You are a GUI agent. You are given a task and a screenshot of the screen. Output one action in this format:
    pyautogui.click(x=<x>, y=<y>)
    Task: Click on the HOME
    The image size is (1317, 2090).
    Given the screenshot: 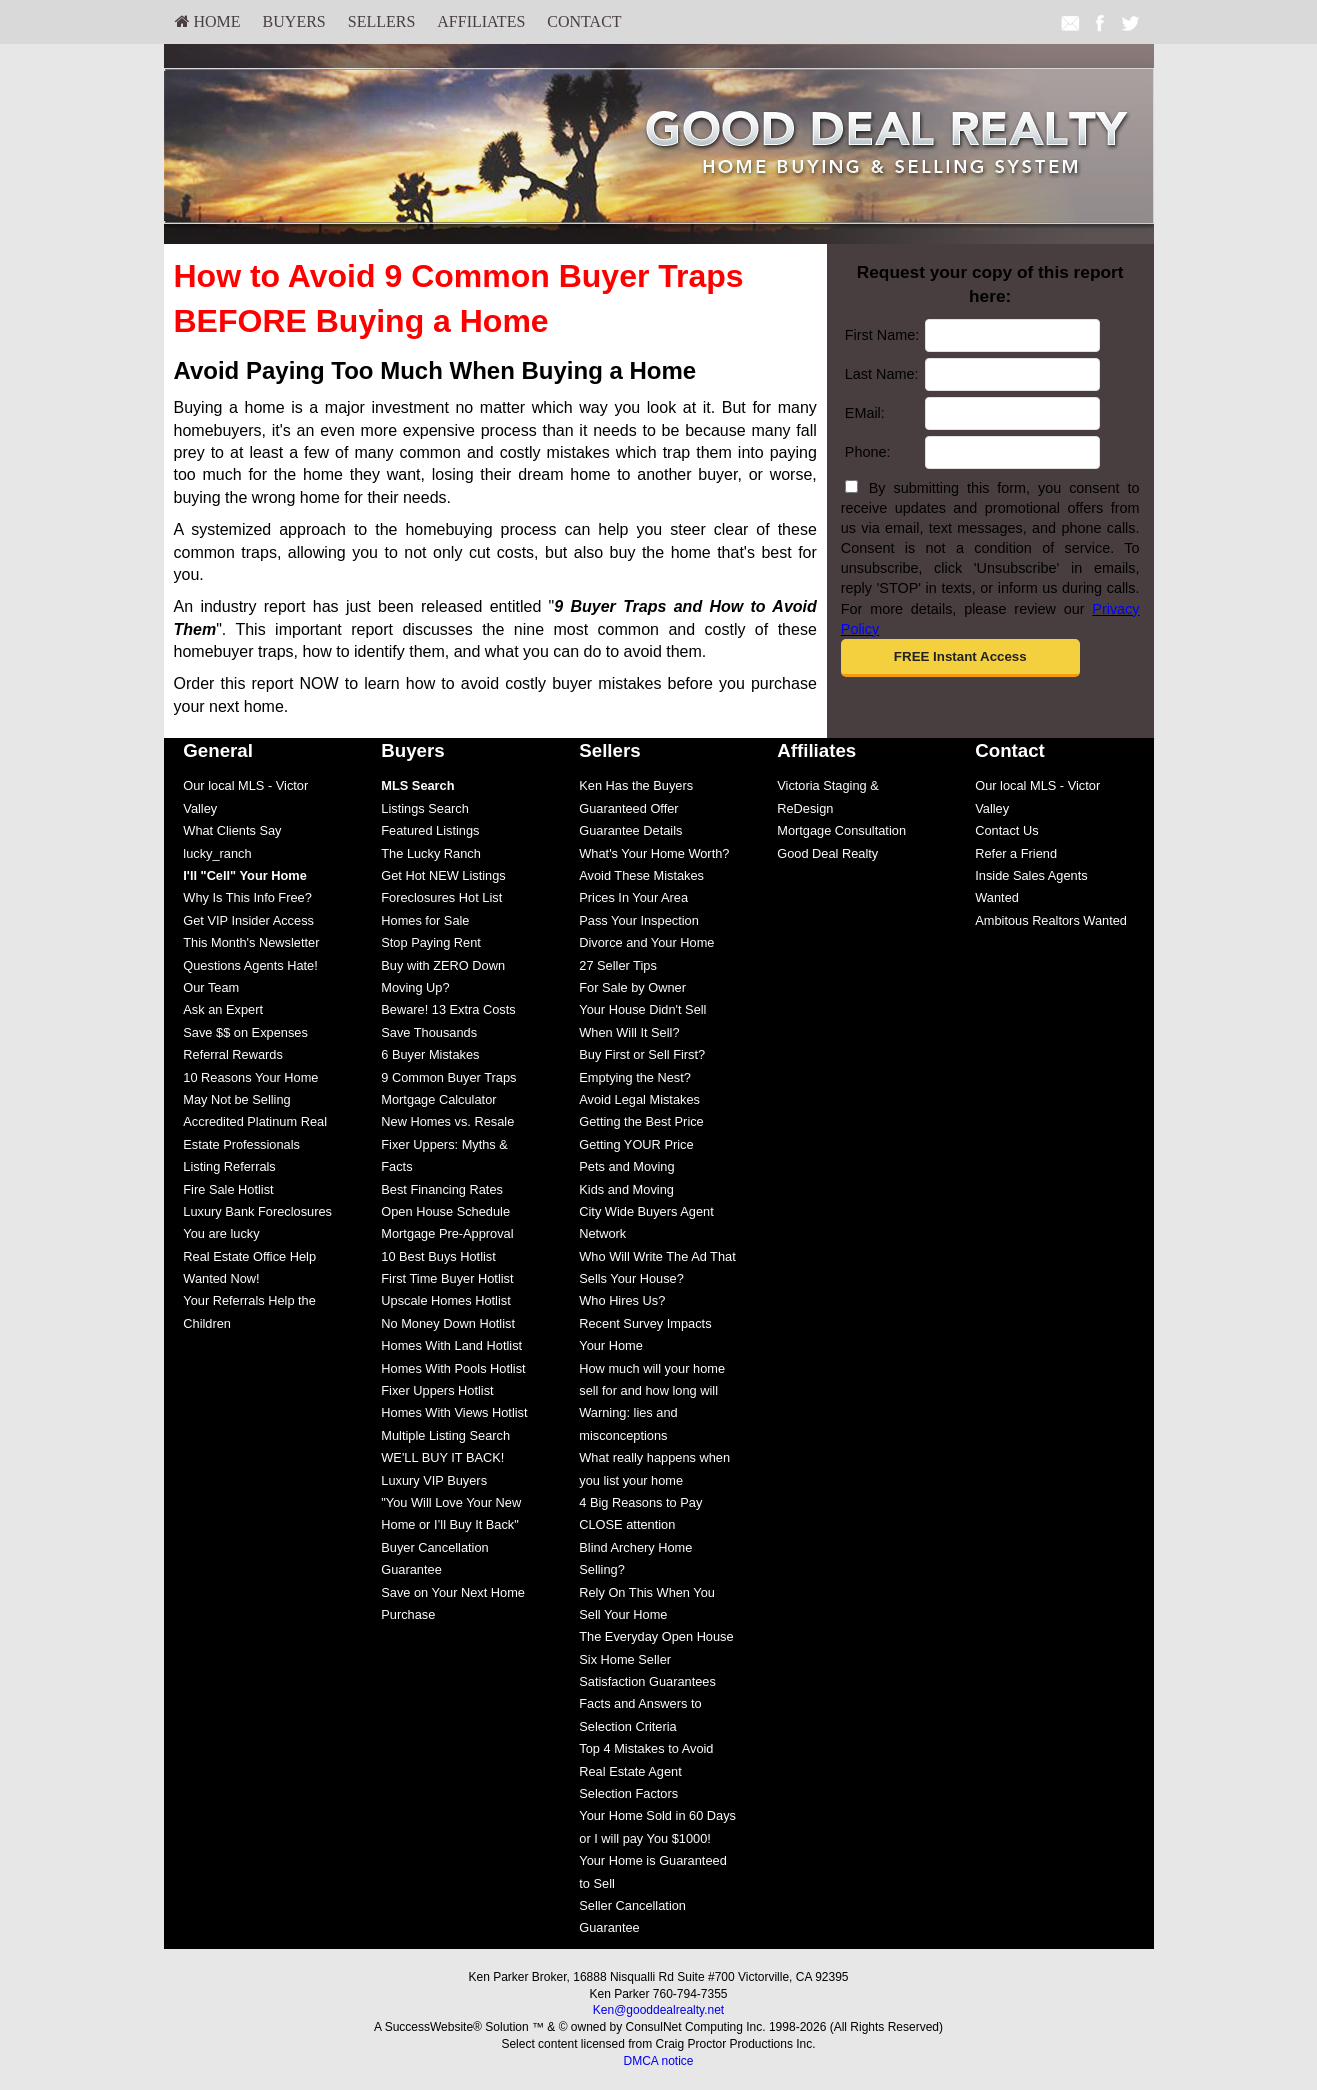 What is the action you would take?
    pyautogui.click(x=208, y=21)
    